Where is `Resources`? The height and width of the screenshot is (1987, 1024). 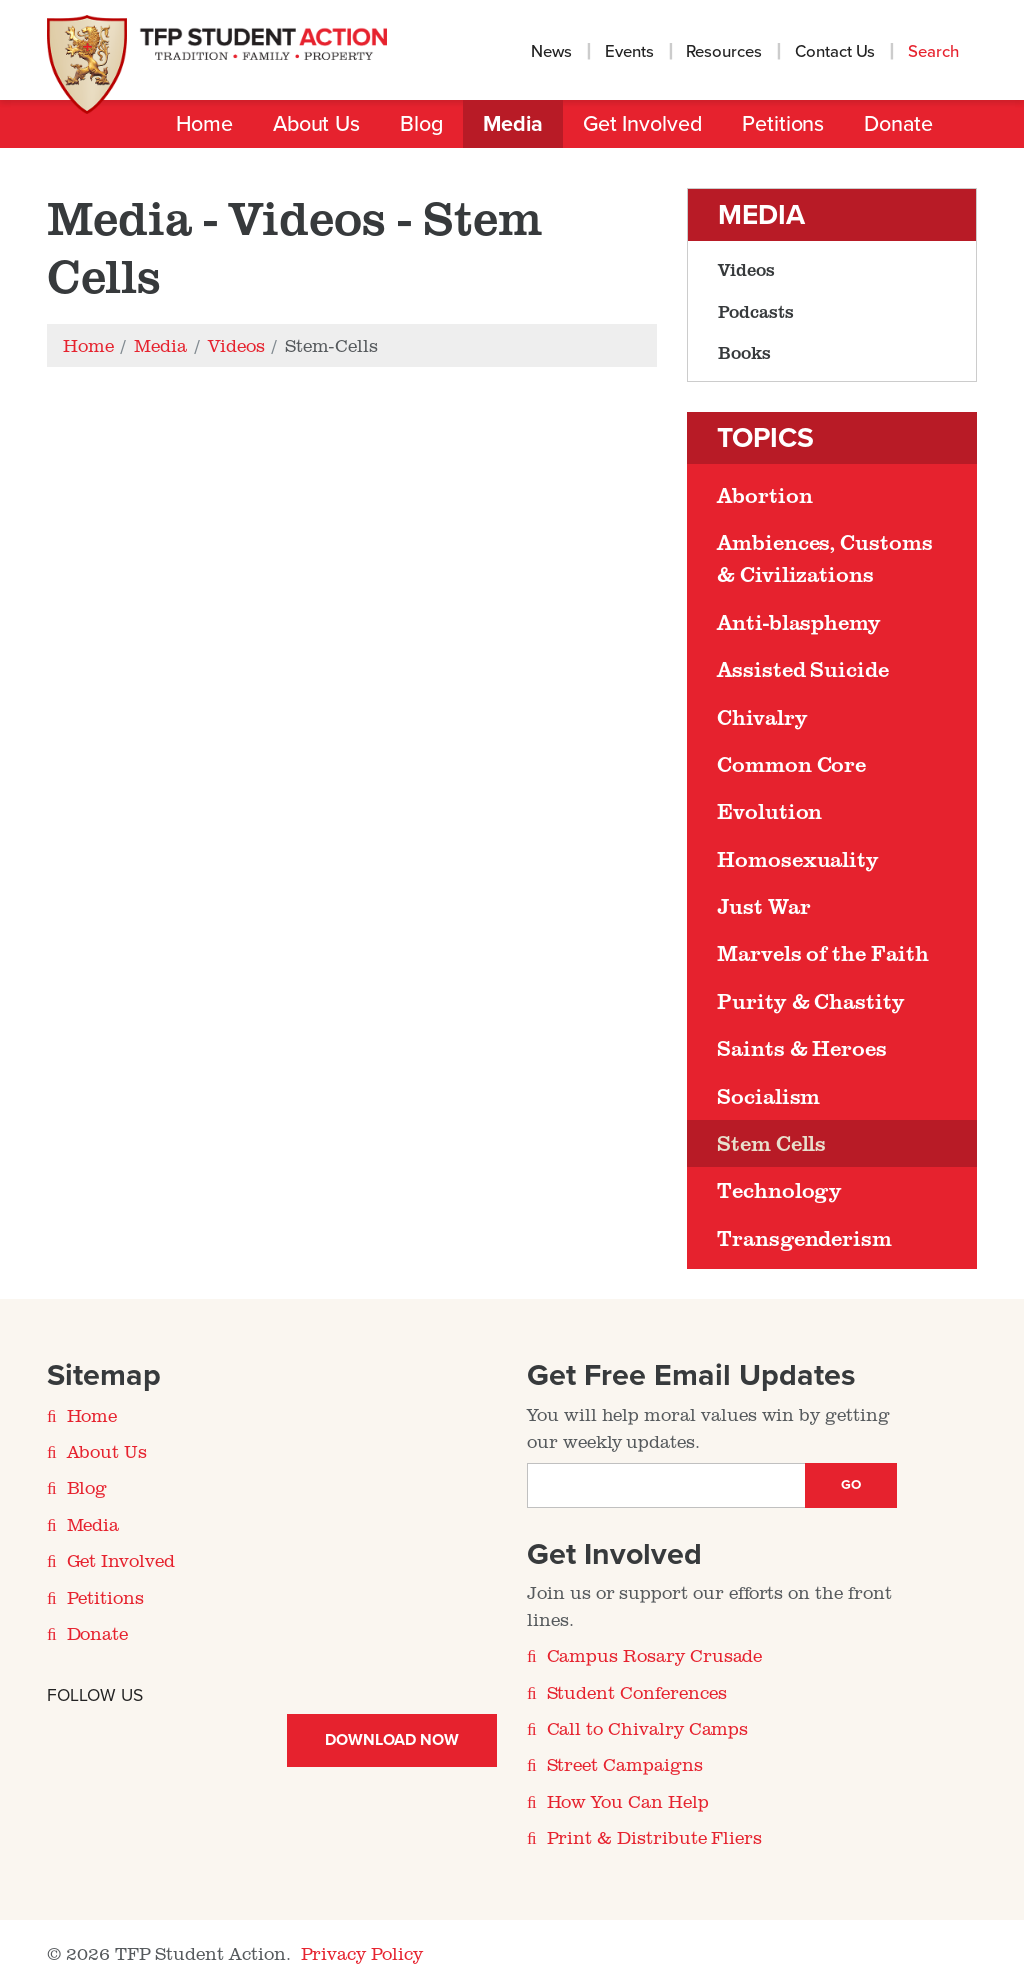
Resources is located at coordinates (724, 52).